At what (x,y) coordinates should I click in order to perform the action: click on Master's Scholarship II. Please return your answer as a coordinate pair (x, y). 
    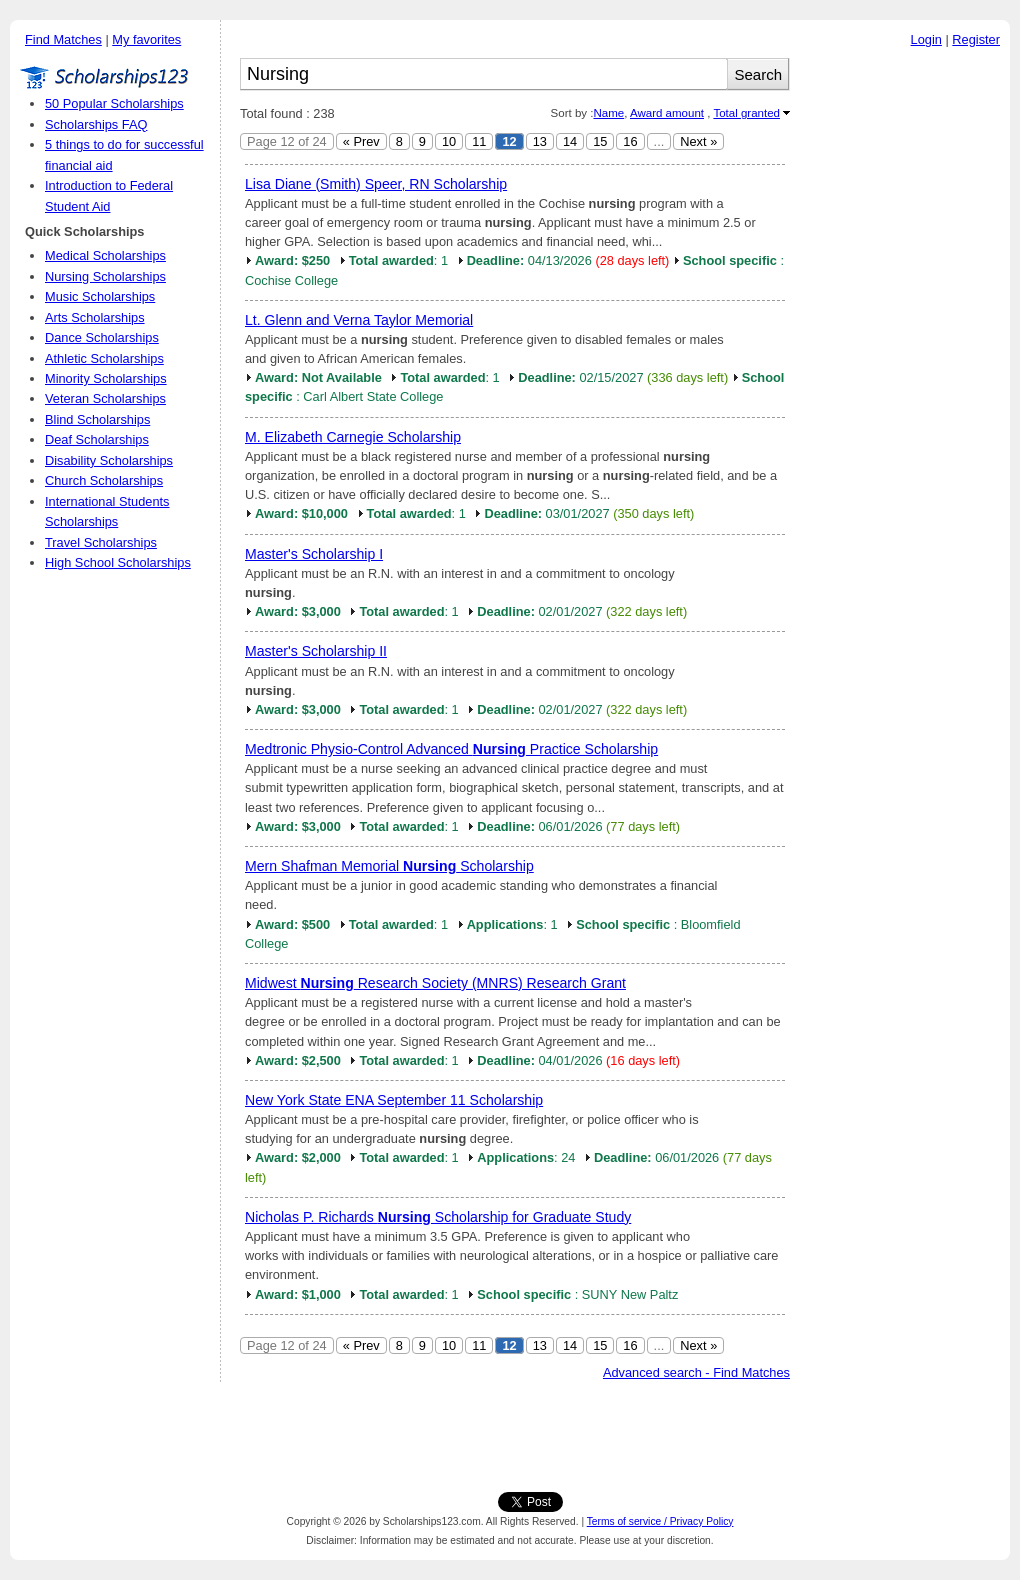
    Looking at the image, I should click on (316, 651).